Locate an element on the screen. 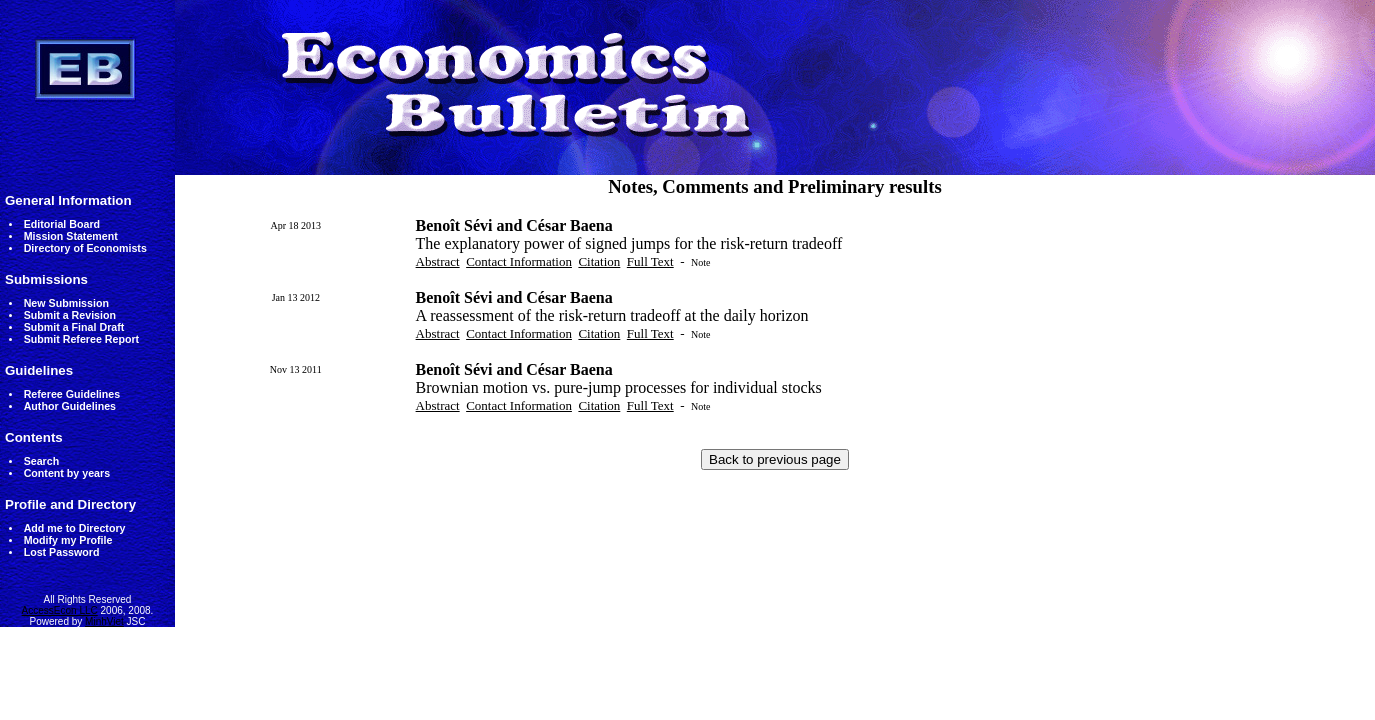 The height and width of the screenshot is (720, 1375). Submit Referee Report is located at coordinates (81, 339).